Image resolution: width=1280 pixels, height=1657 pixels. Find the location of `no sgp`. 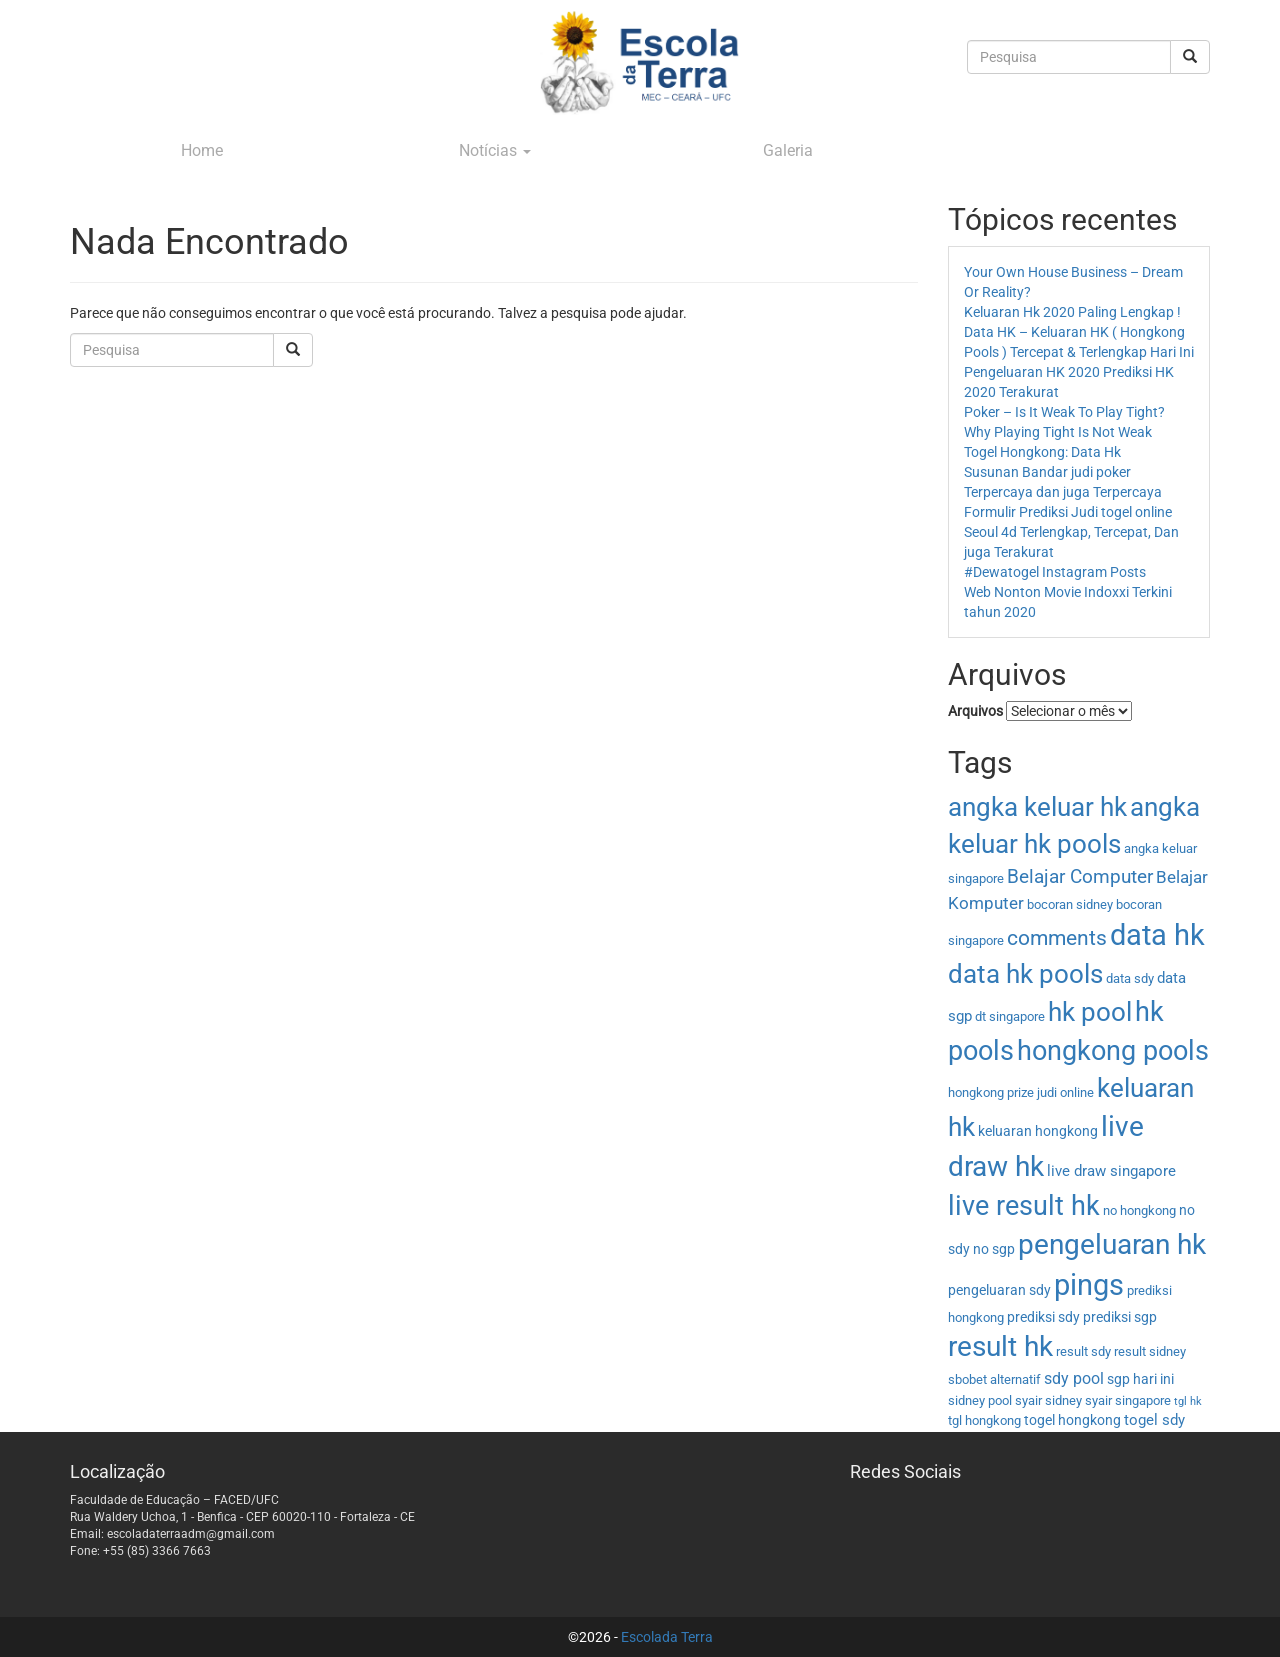

no sgp is located at coordinates (994, 1249).